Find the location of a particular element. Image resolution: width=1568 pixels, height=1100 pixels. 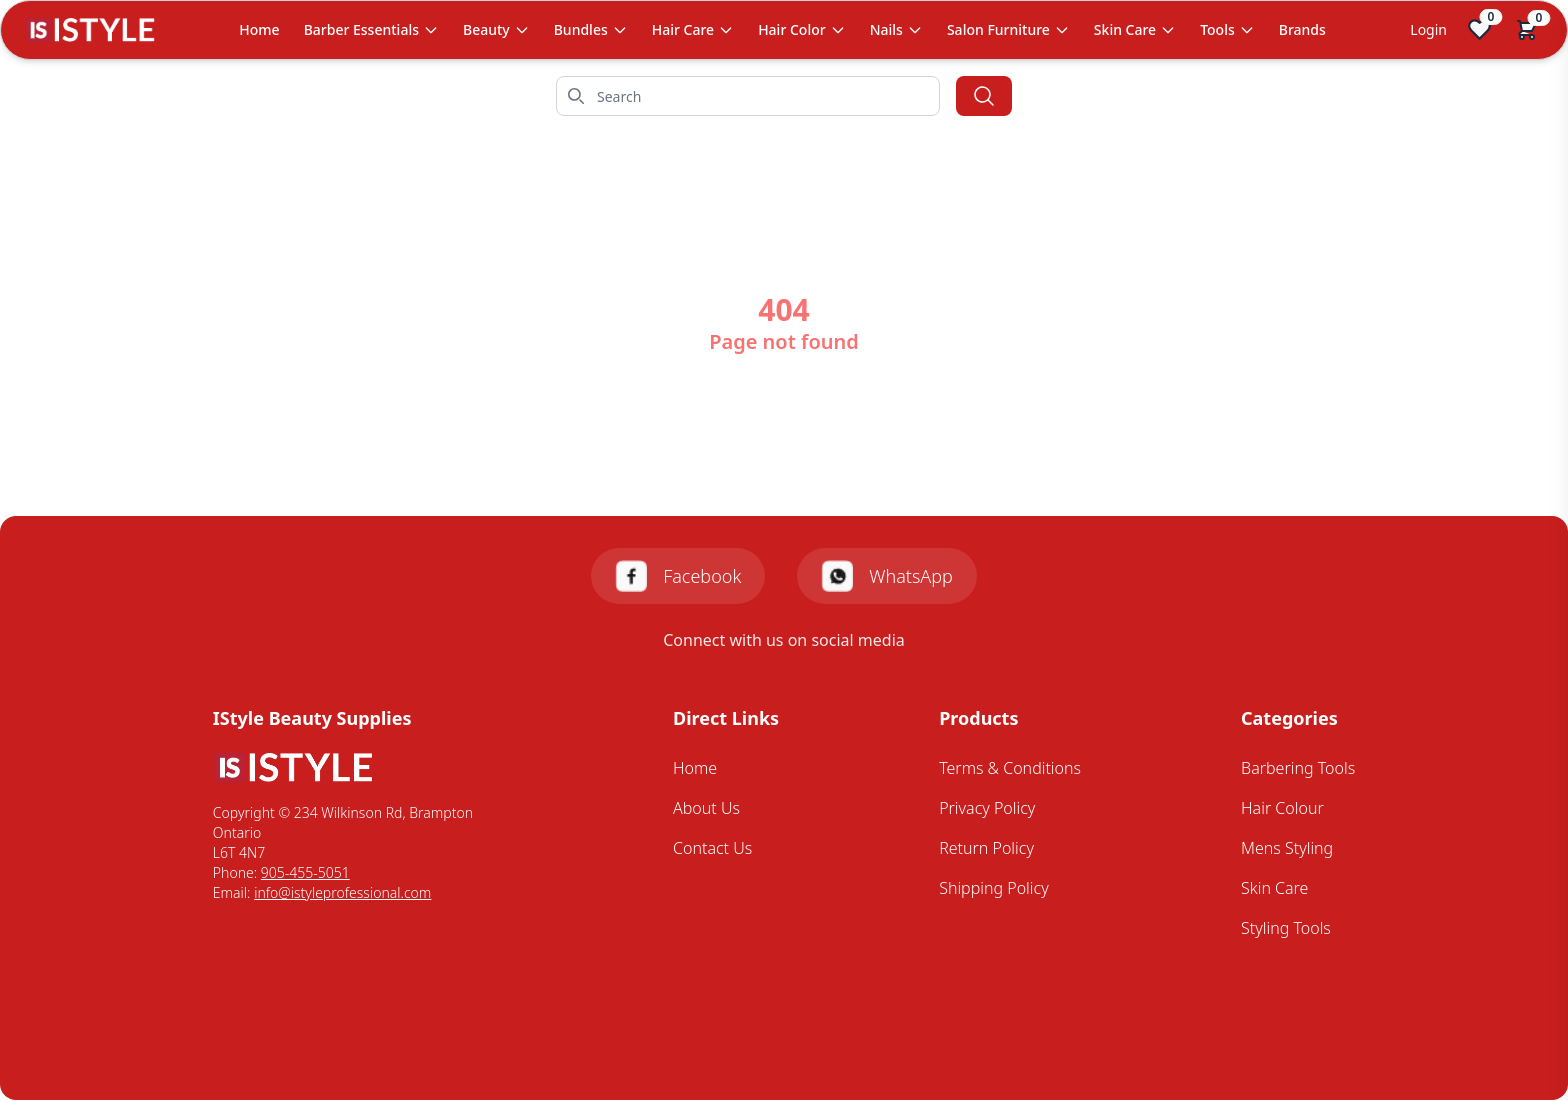

Tools is located at coordinates (1227, 29).